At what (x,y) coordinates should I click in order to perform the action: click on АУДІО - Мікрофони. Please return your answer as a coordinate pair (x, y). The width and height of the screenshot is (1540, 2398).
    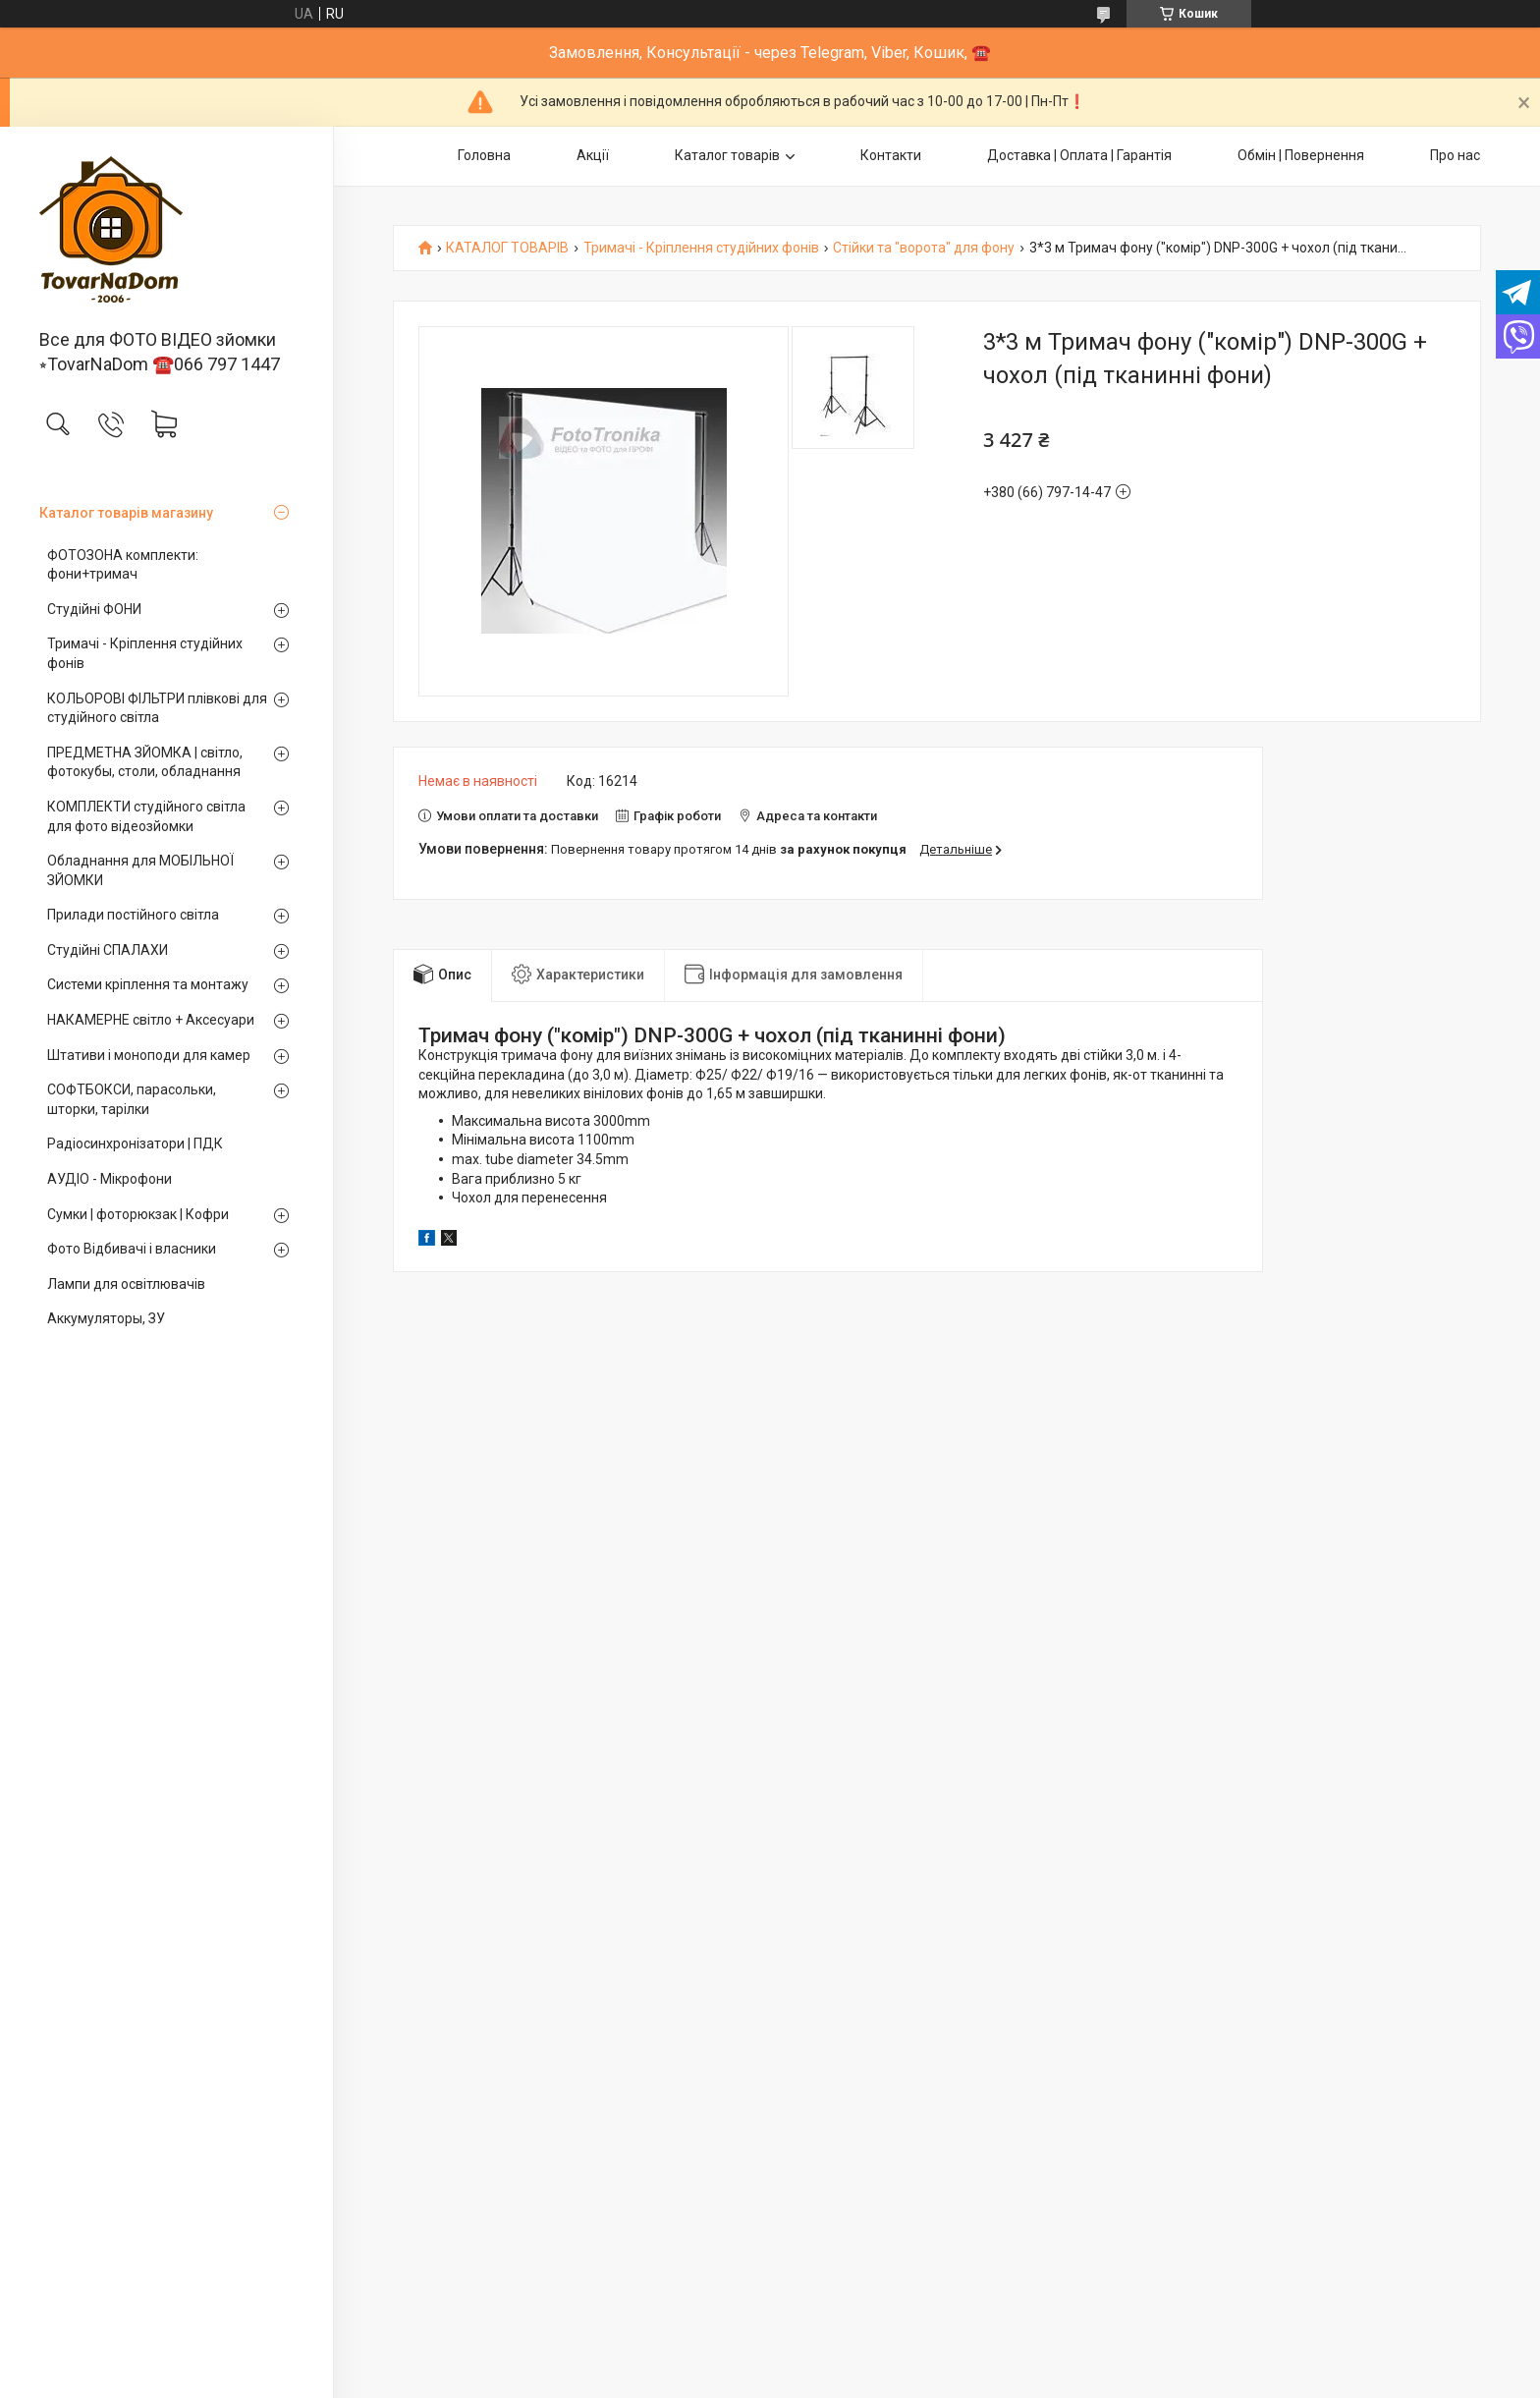
    Looking at the image, I should click on (109, 1179).